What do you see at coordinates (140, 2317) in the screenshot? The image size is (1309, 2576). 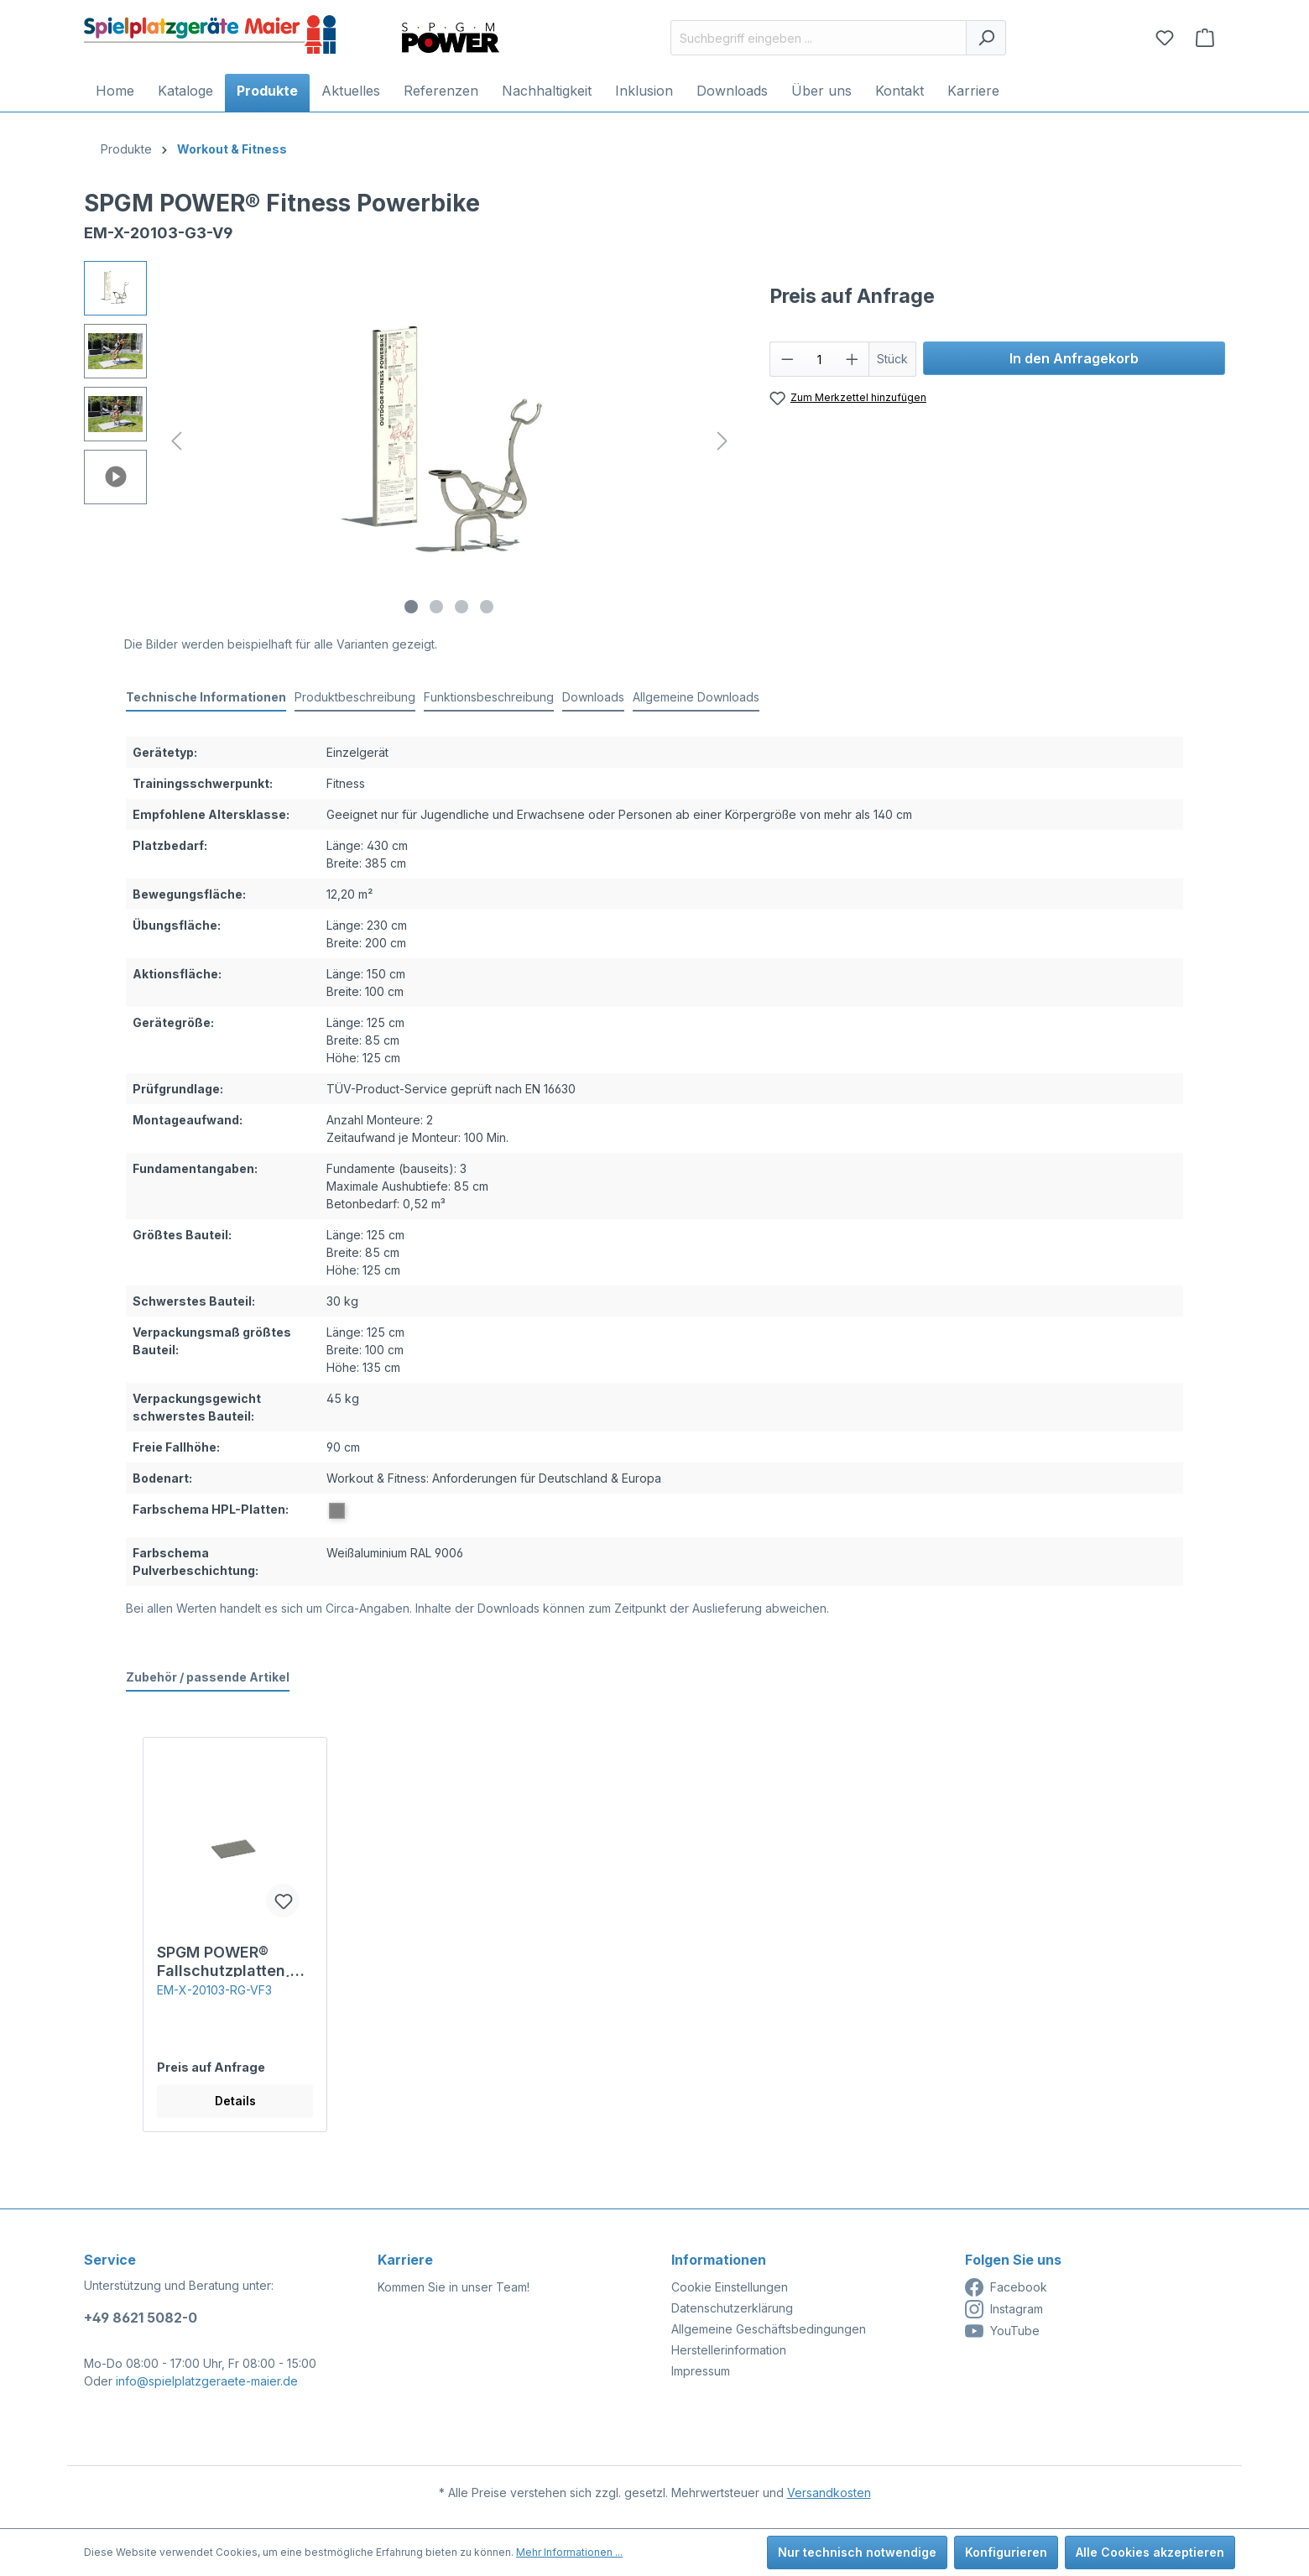 I see `+49 8621 5082-0` at bounding box center [140, 2317].